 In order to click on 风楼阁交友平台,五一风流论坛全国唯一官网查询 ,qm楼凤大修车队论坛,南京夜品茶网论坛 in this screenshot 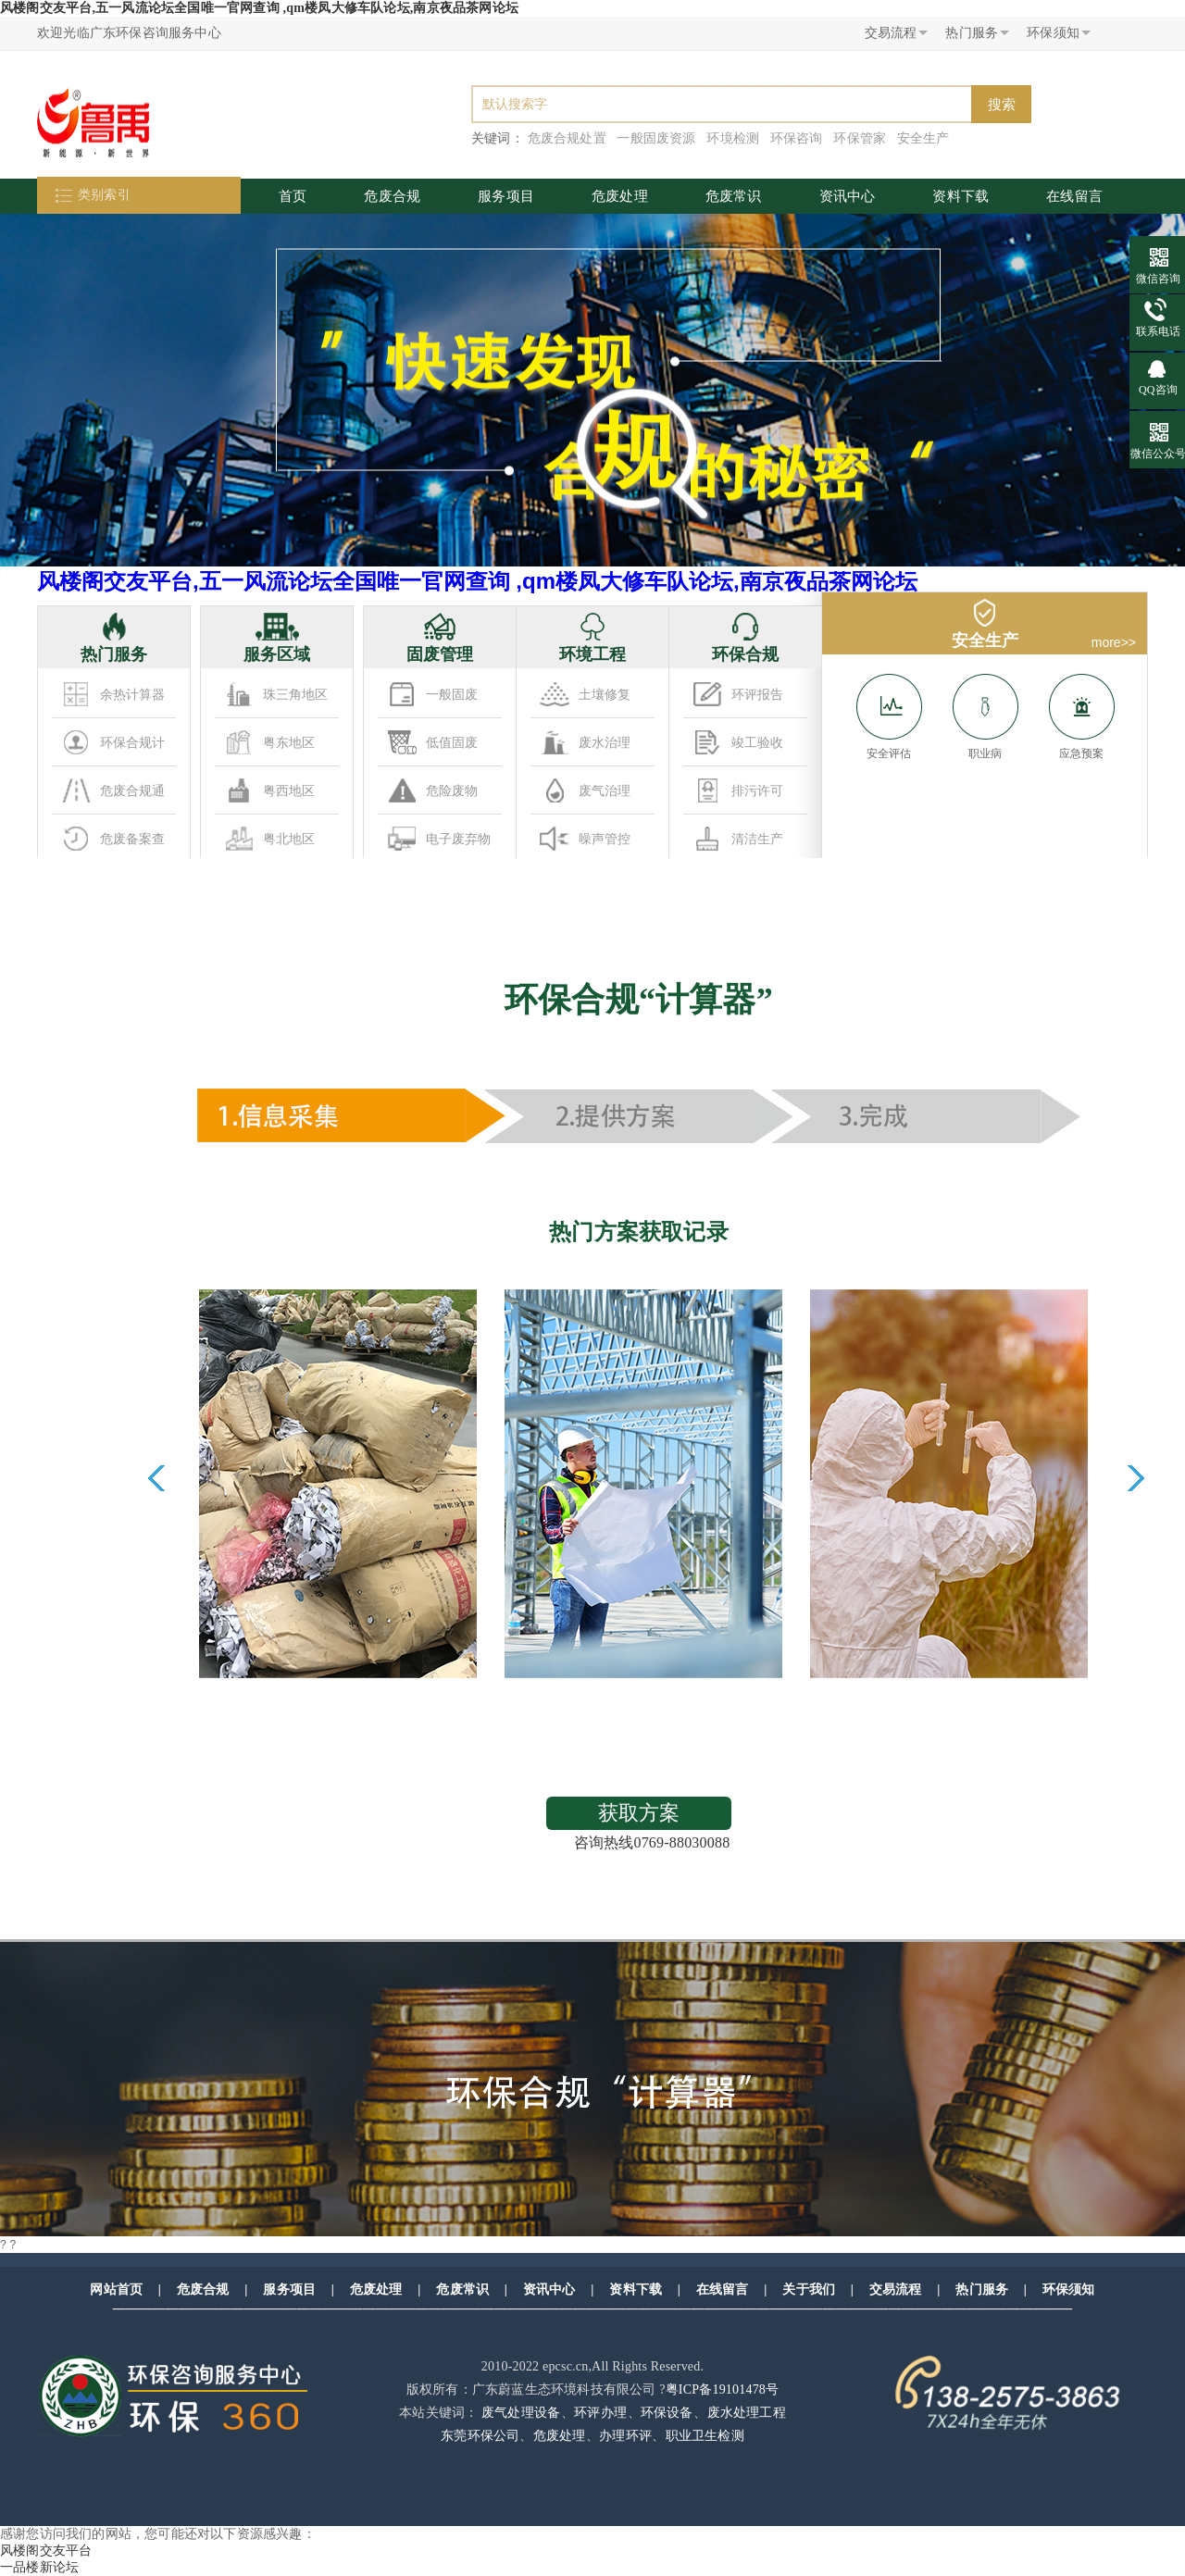, I will do `click(259, 8)`.